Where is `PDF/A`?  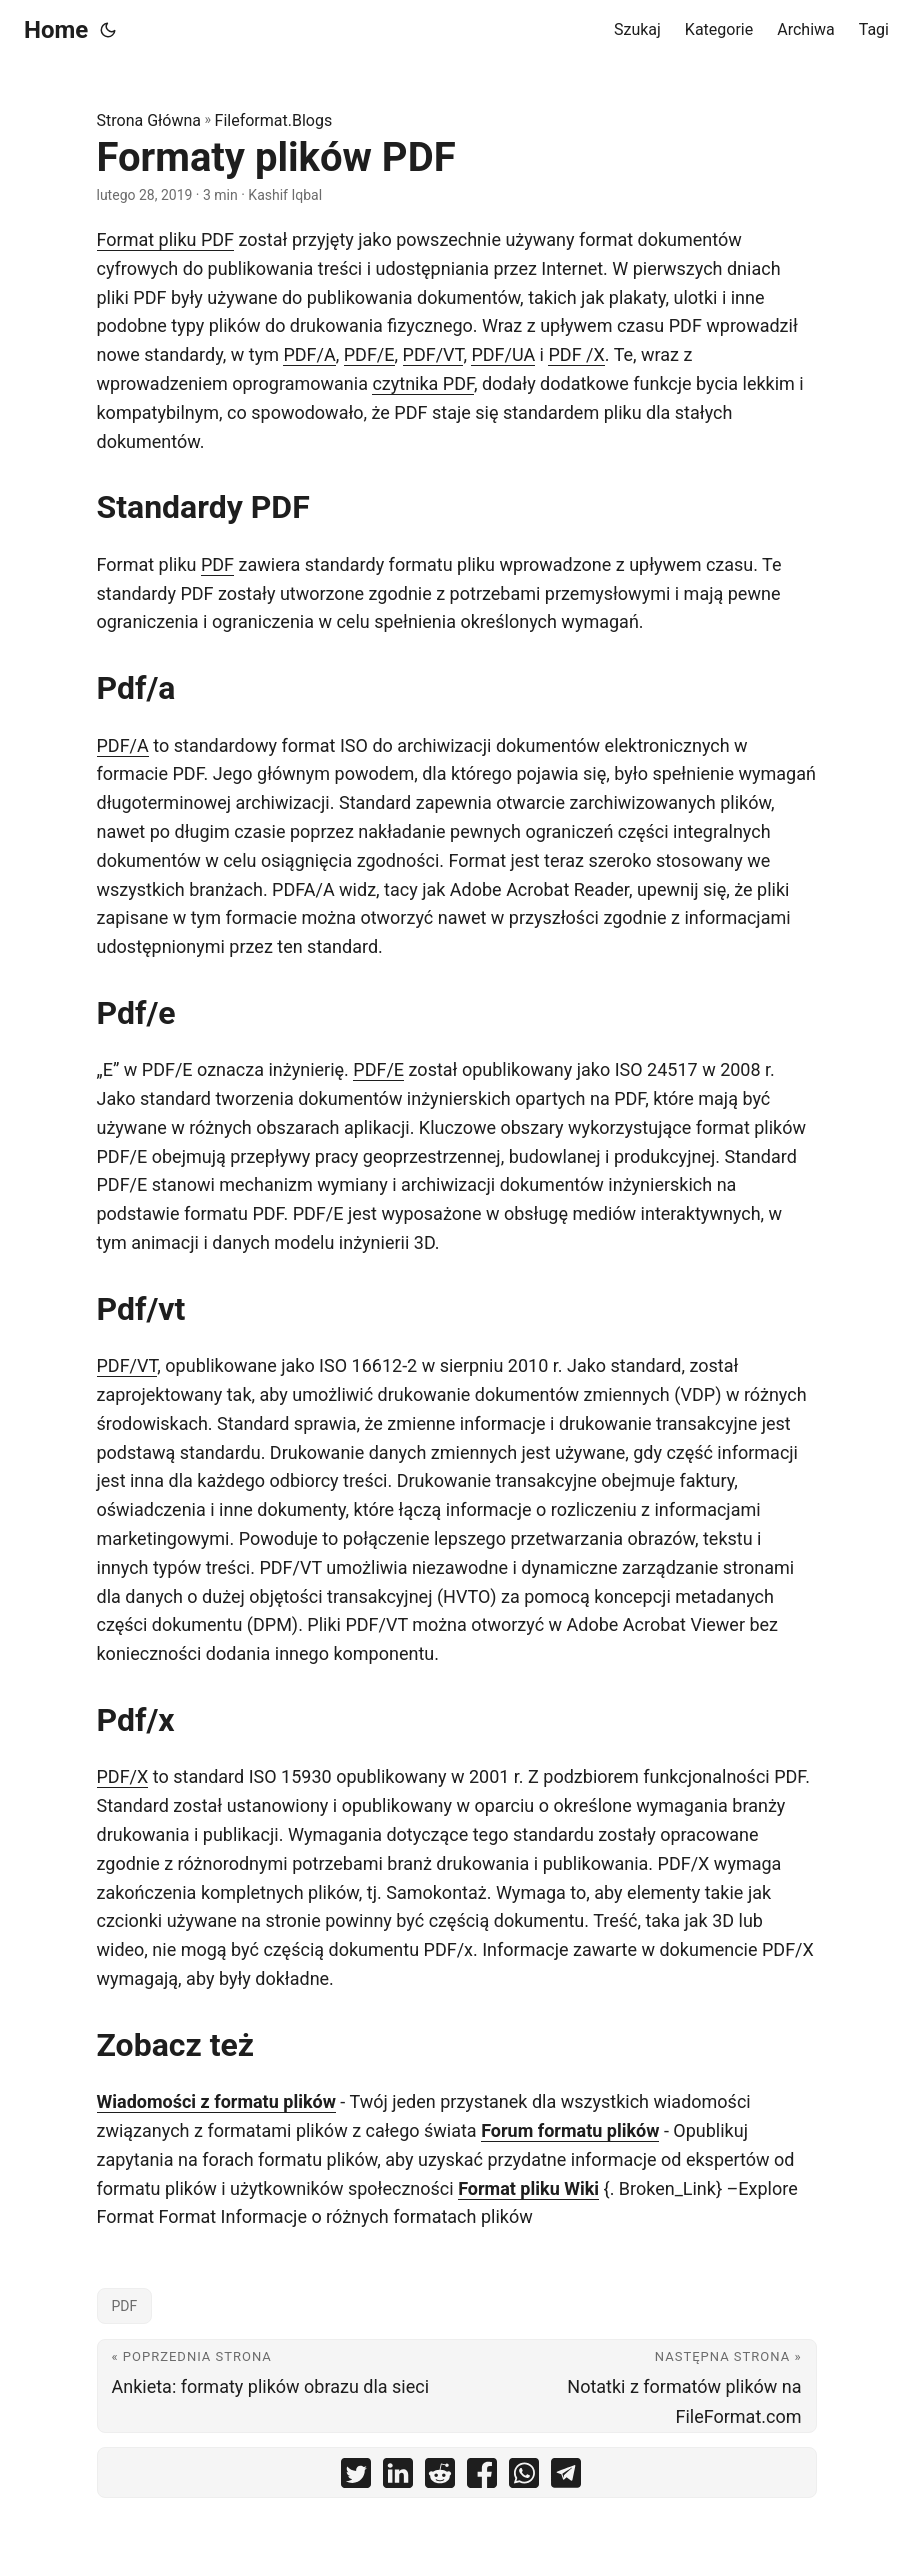 PDF/A is located at coordinates (309, 354).